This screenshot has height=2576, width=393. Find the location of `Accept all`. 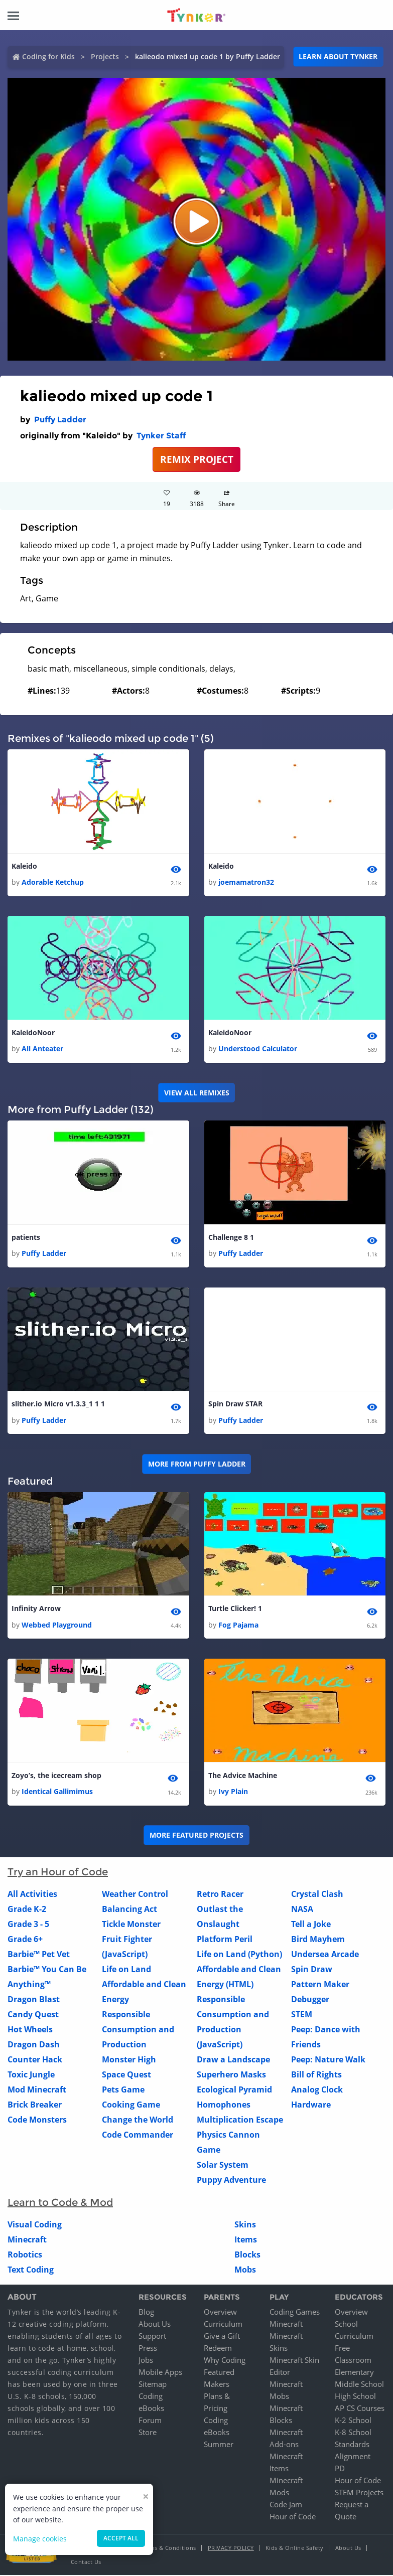

Accept all is located at coordinates (121, 2538).